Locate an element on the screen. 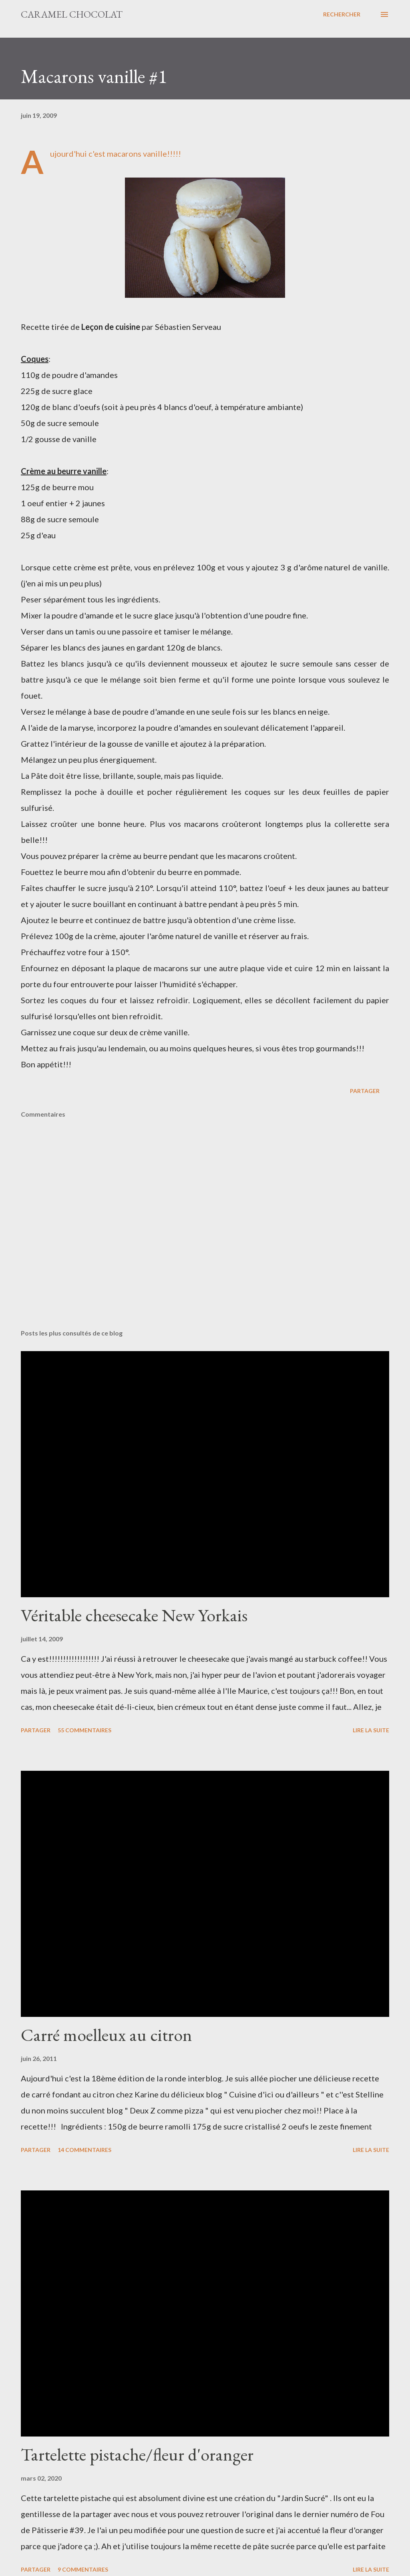 This screenshot has width=410, height=2576. Véritable cheesecake New Yorkais is located at coordinates (134, 1615).